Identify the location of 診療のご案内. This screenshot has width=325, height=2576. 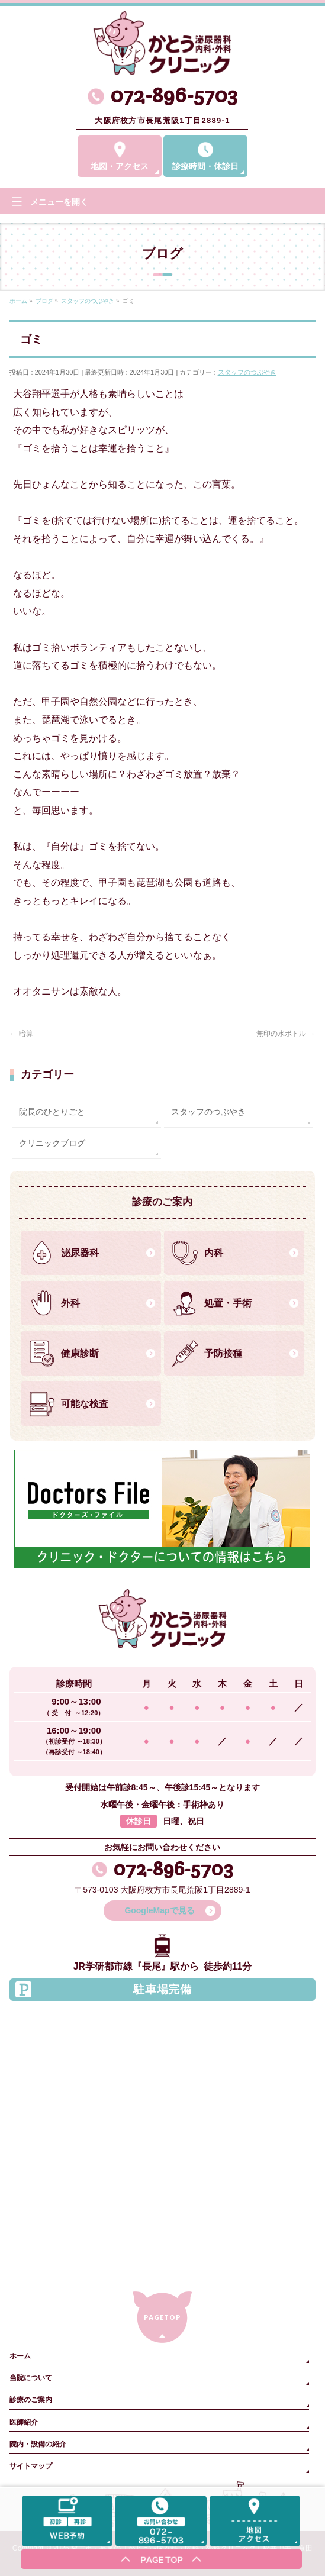
(30, 2400).